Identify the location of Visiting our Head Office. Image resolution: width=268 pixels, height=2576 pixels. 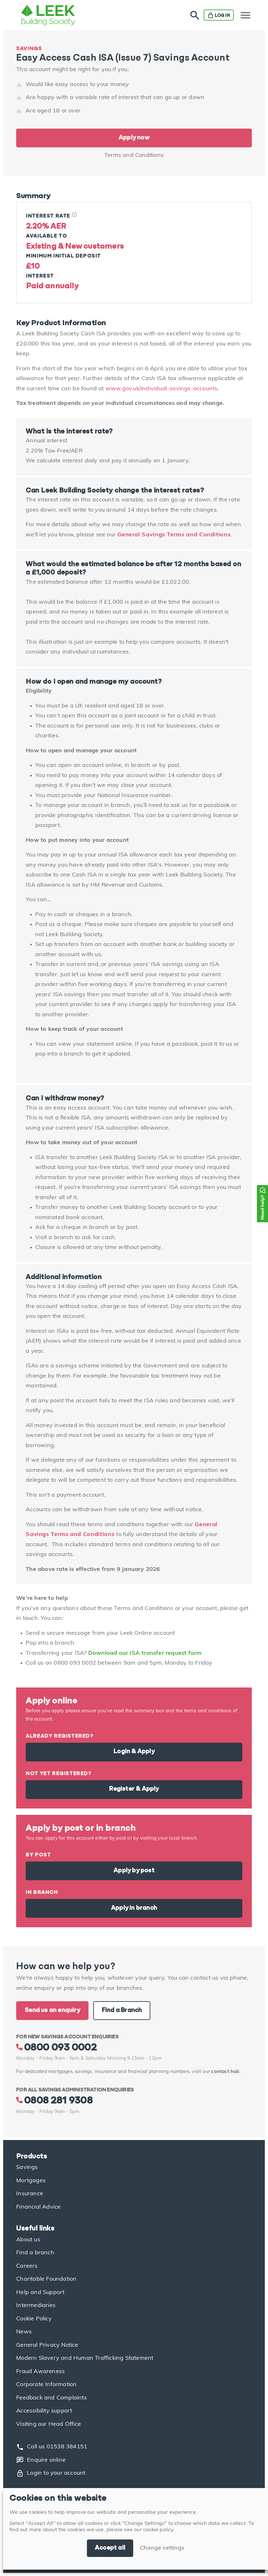
(48, 2424).